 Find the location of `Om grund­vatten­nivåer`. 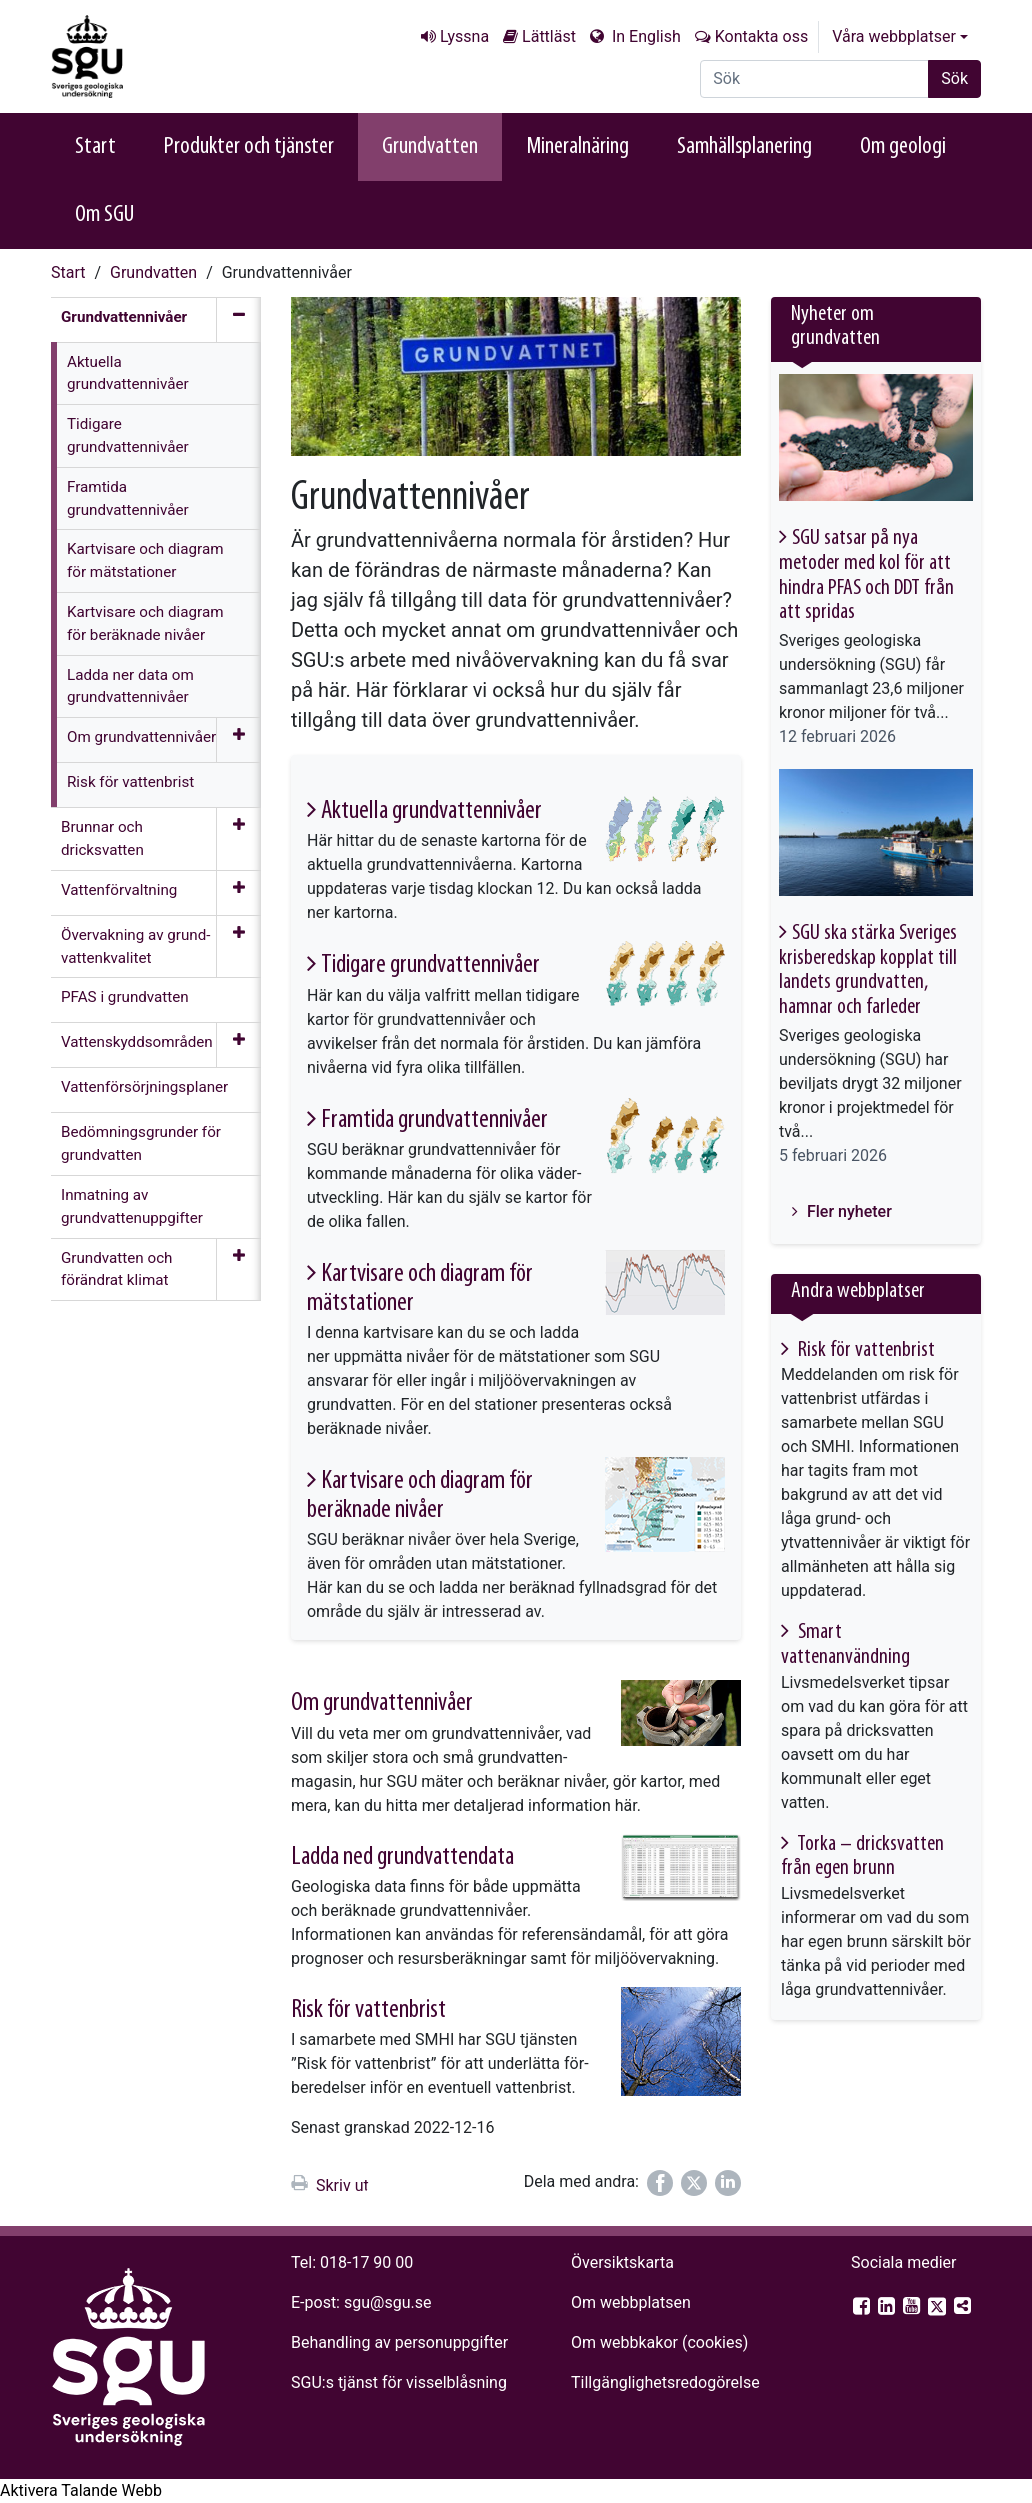

Om grund­vatten­nivåer is located at coordinates (382, 1703).